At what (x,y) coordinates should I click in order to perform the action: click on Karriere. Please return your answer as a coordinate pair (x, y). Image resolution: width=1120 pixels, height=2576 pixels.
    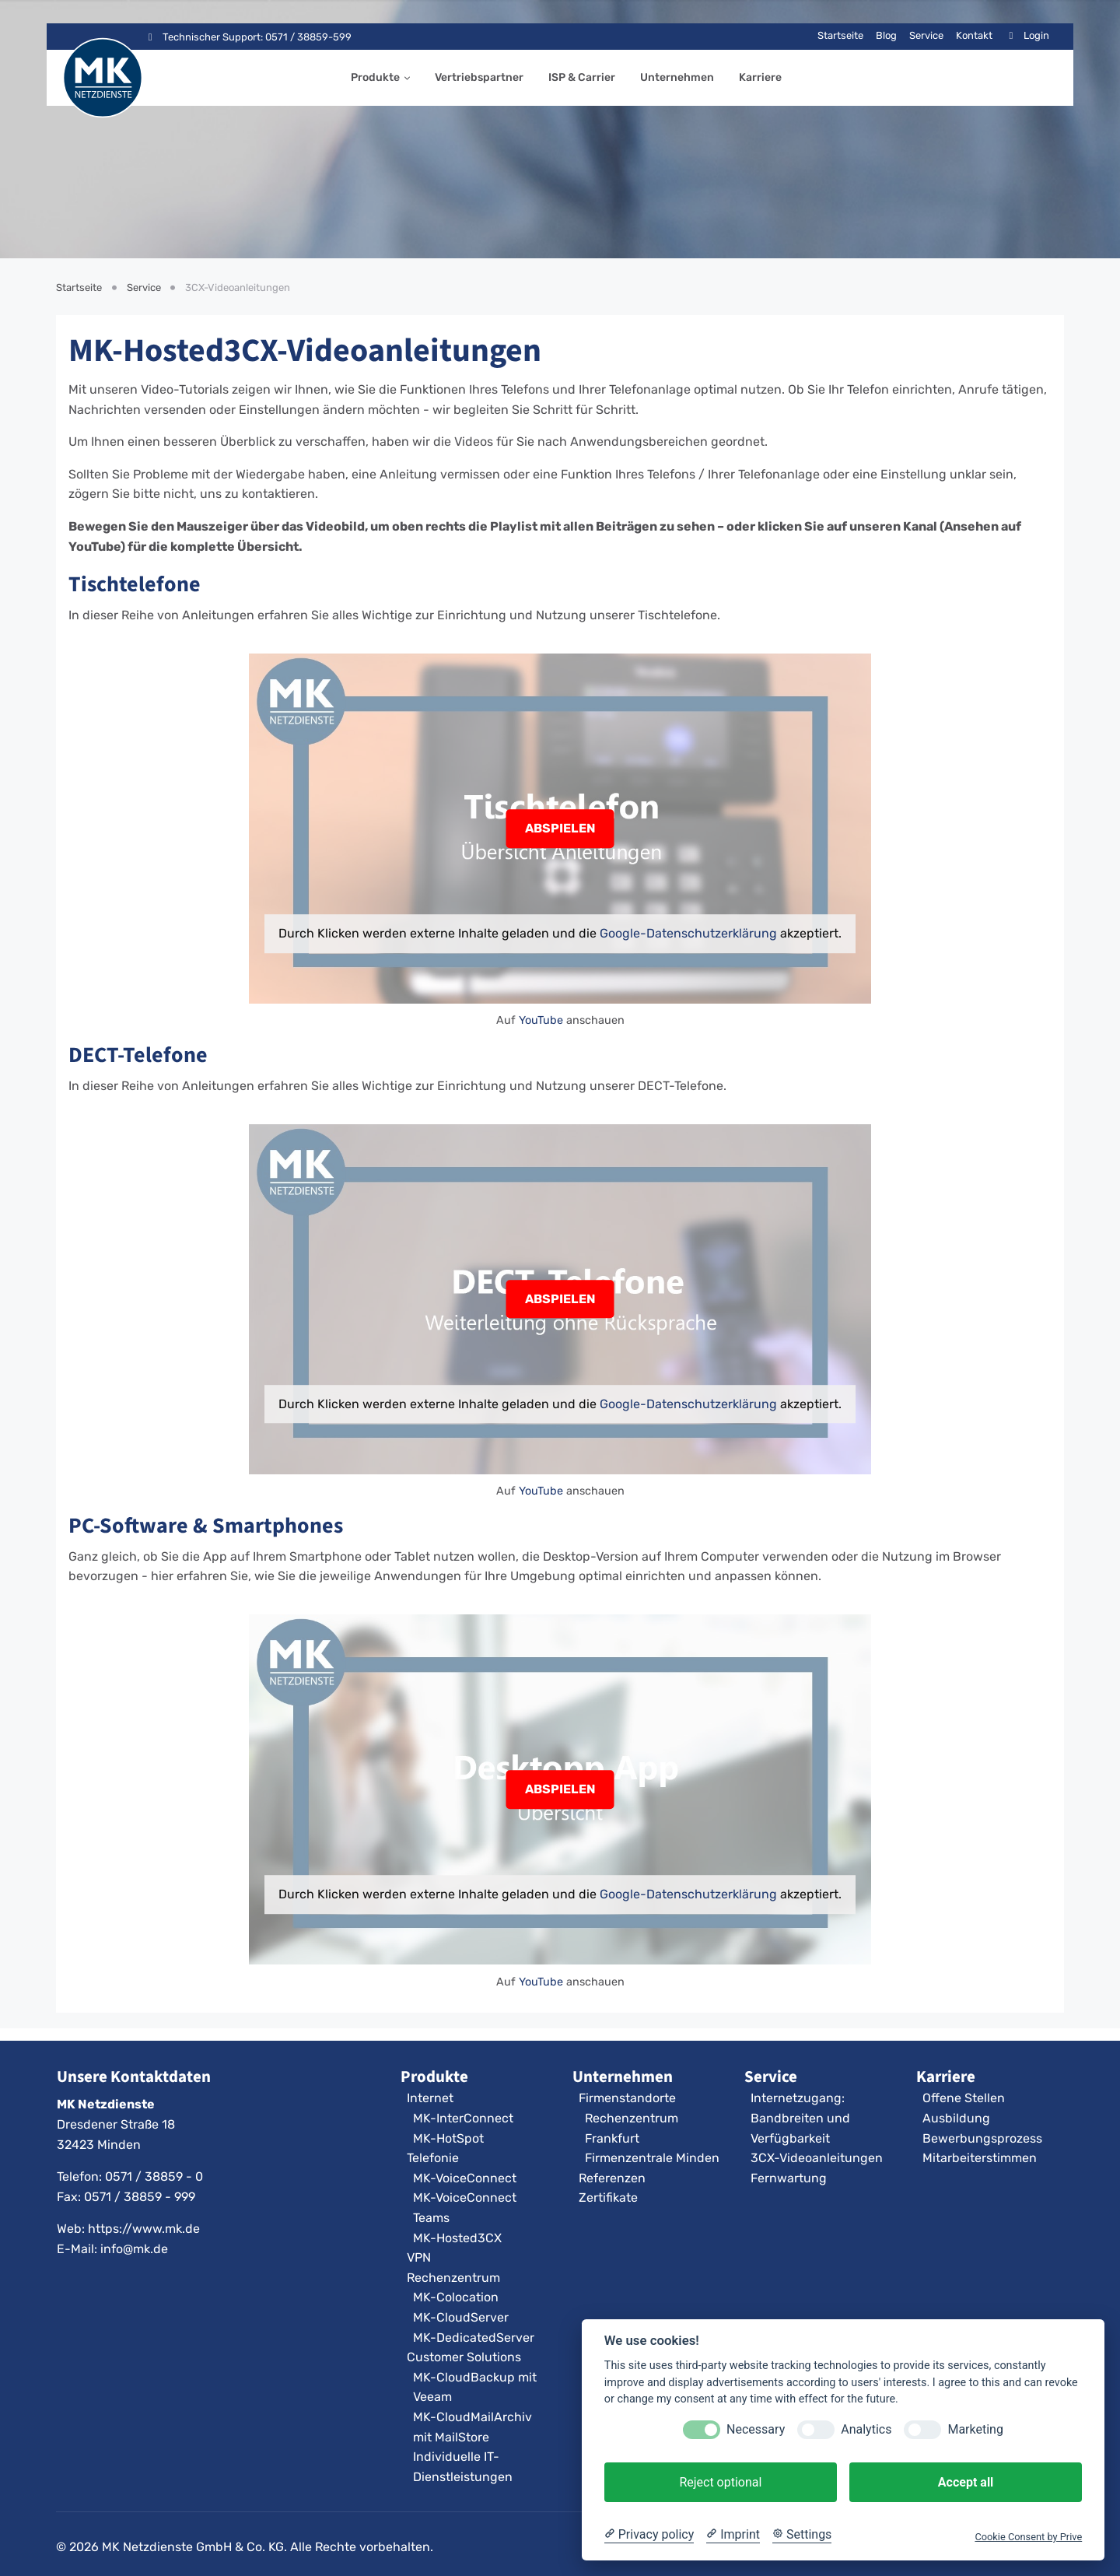
    Looking at the image, I should click on (760, 77).